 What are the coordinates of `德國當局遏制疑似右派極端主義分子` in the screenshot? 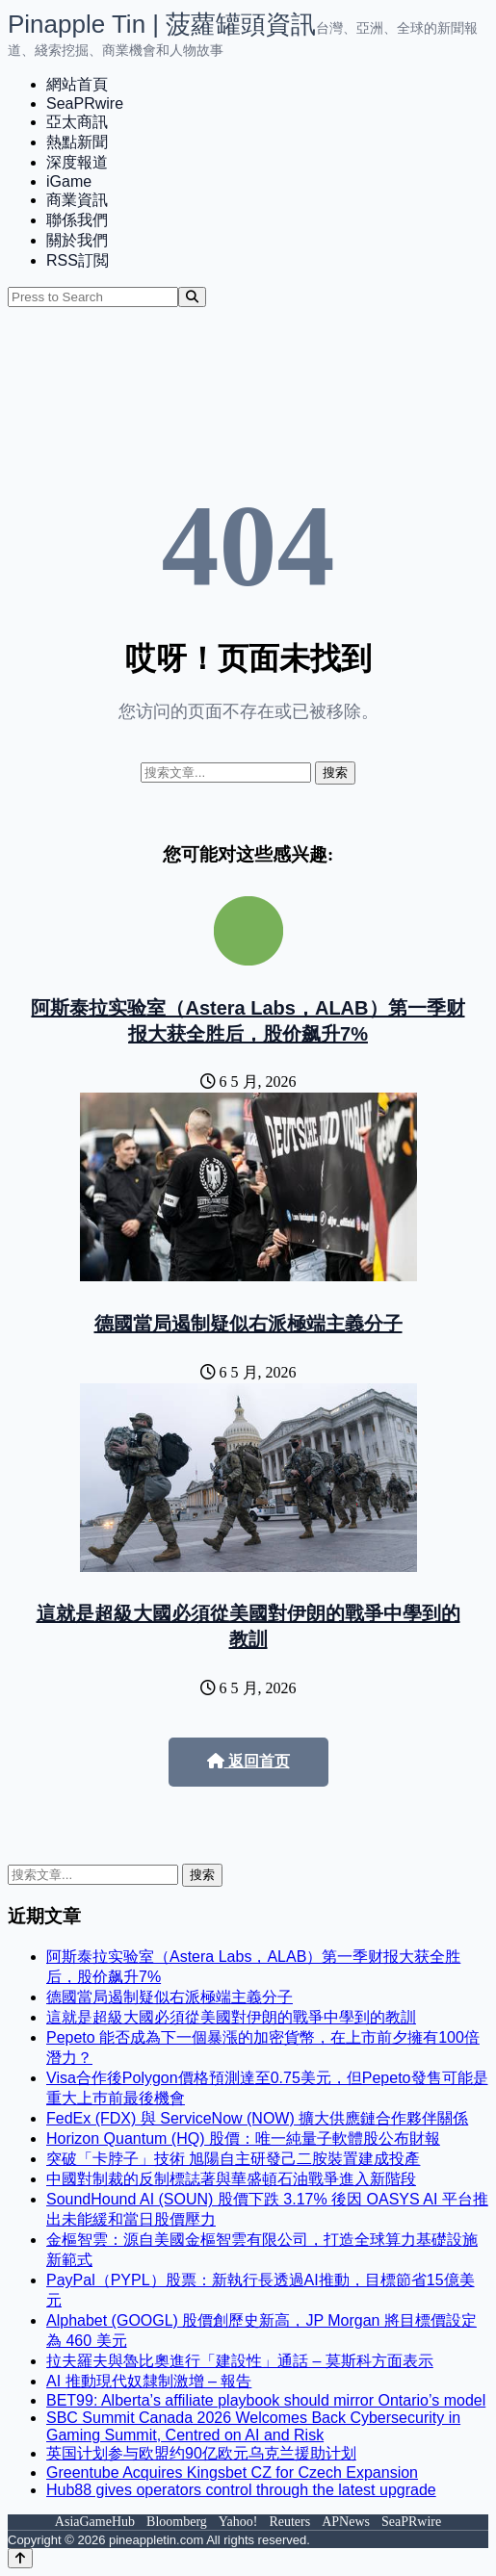 It's located at (248, 1323).